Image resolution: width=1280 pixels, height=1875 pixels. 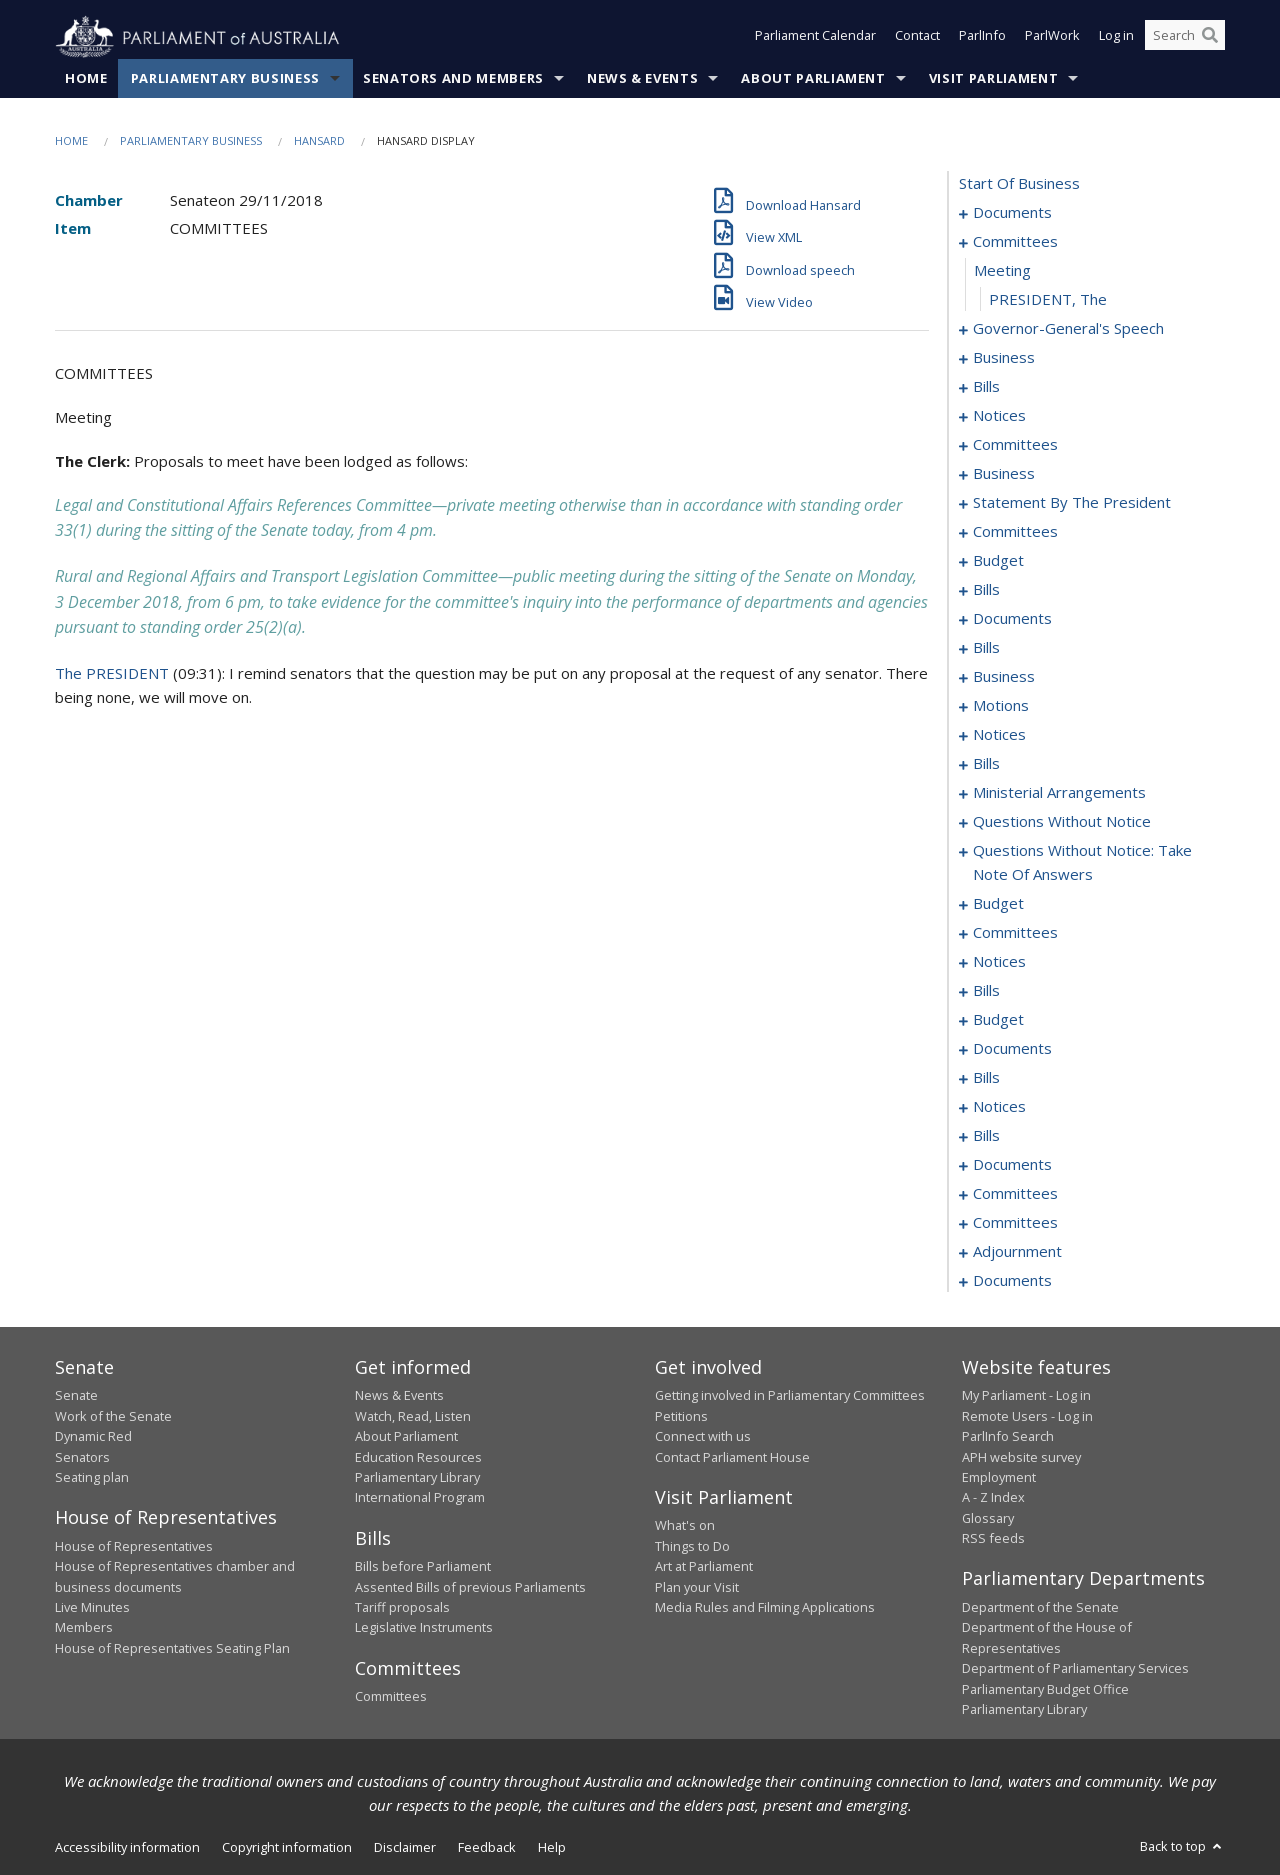 I want to click on What's on, so click(x=685, y=1526).